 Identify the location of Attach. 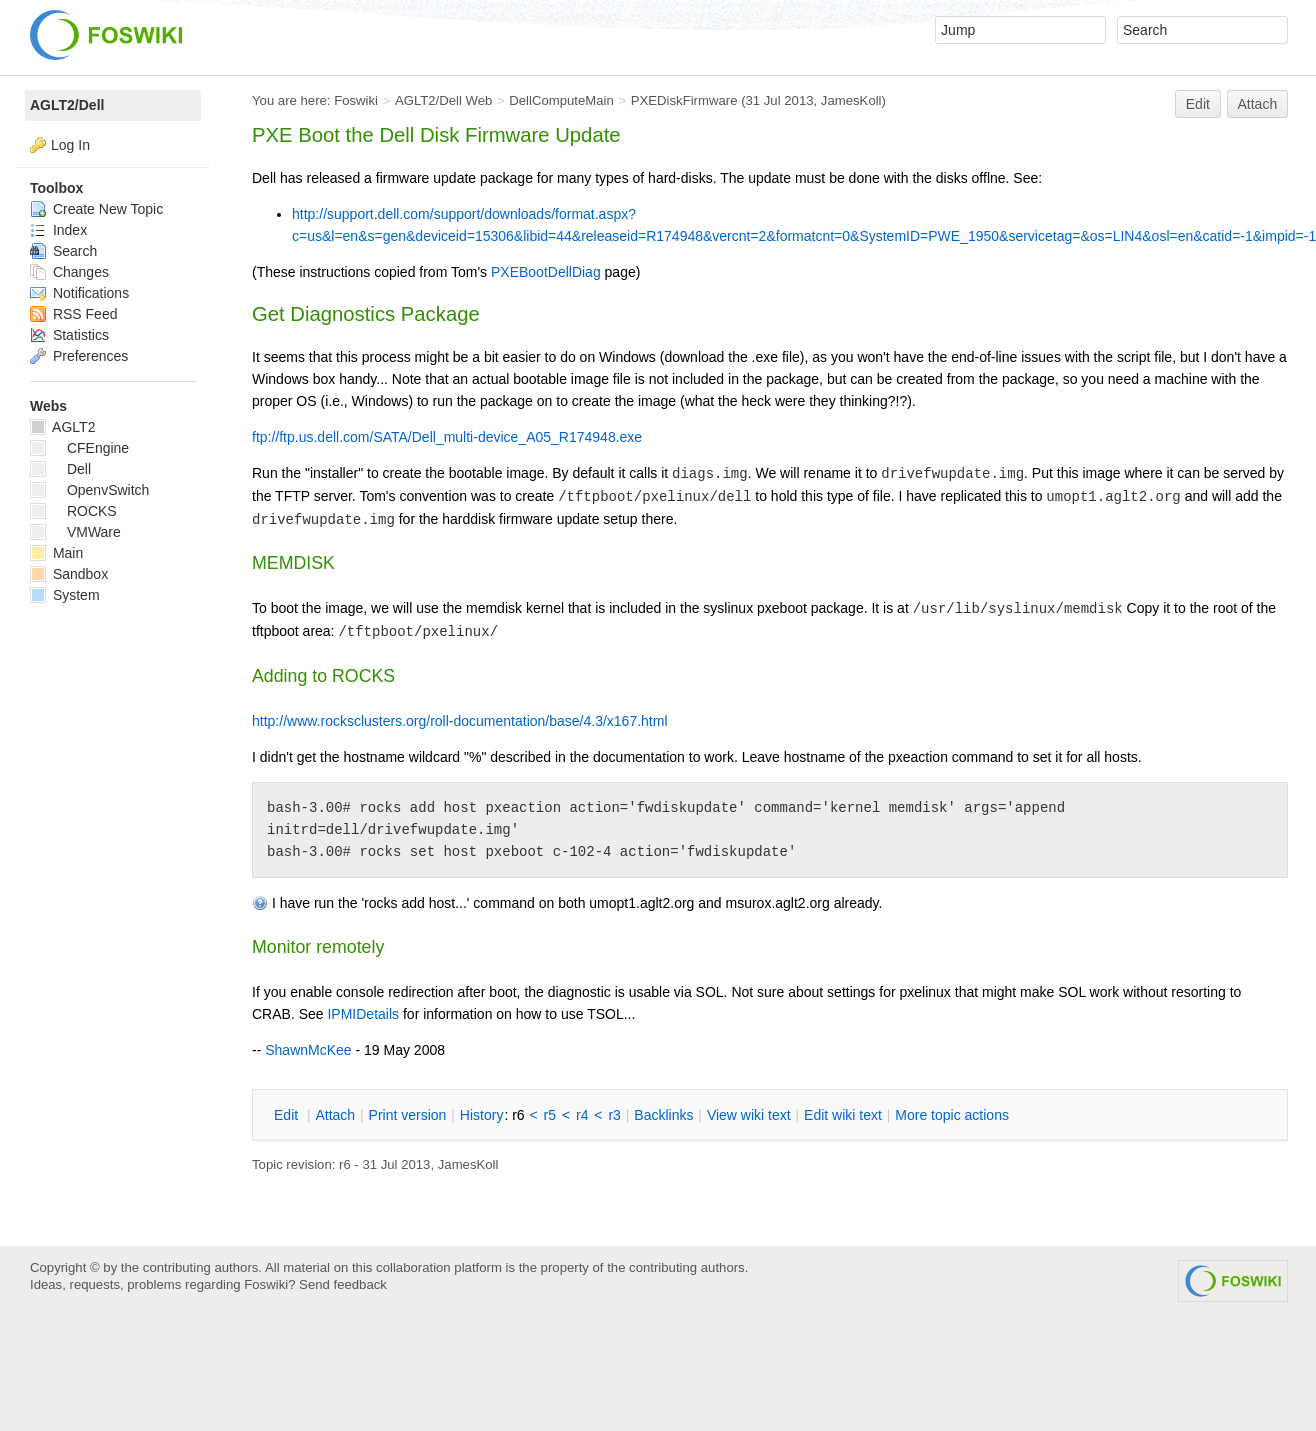
(1258, 104).